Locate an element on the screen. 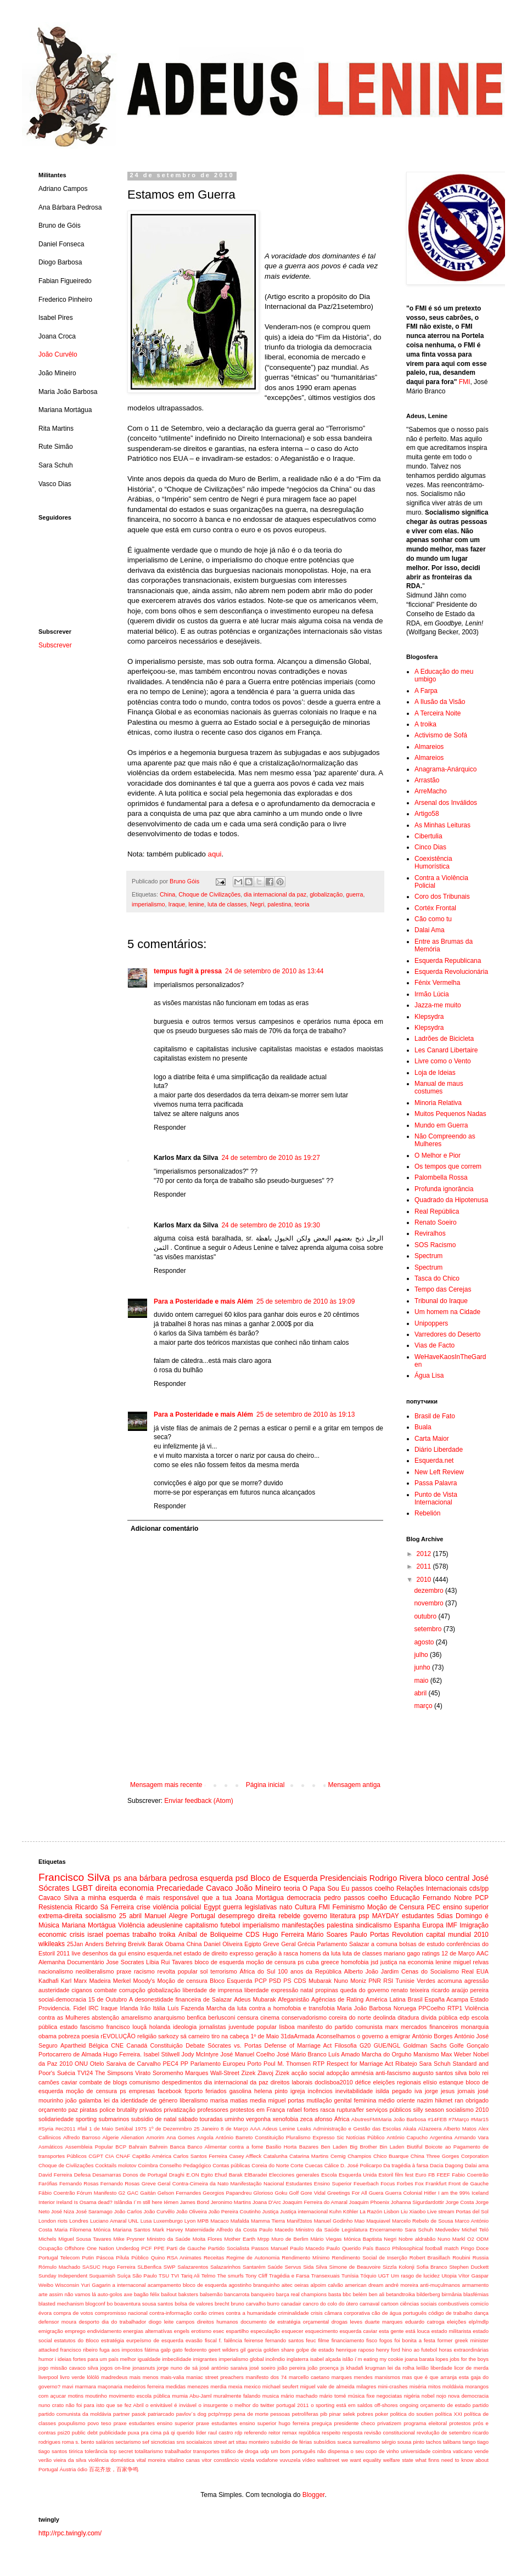 The height and width of the screenshot is (2576, 527). A Terceira Noite is located at coordinates (437, 713).